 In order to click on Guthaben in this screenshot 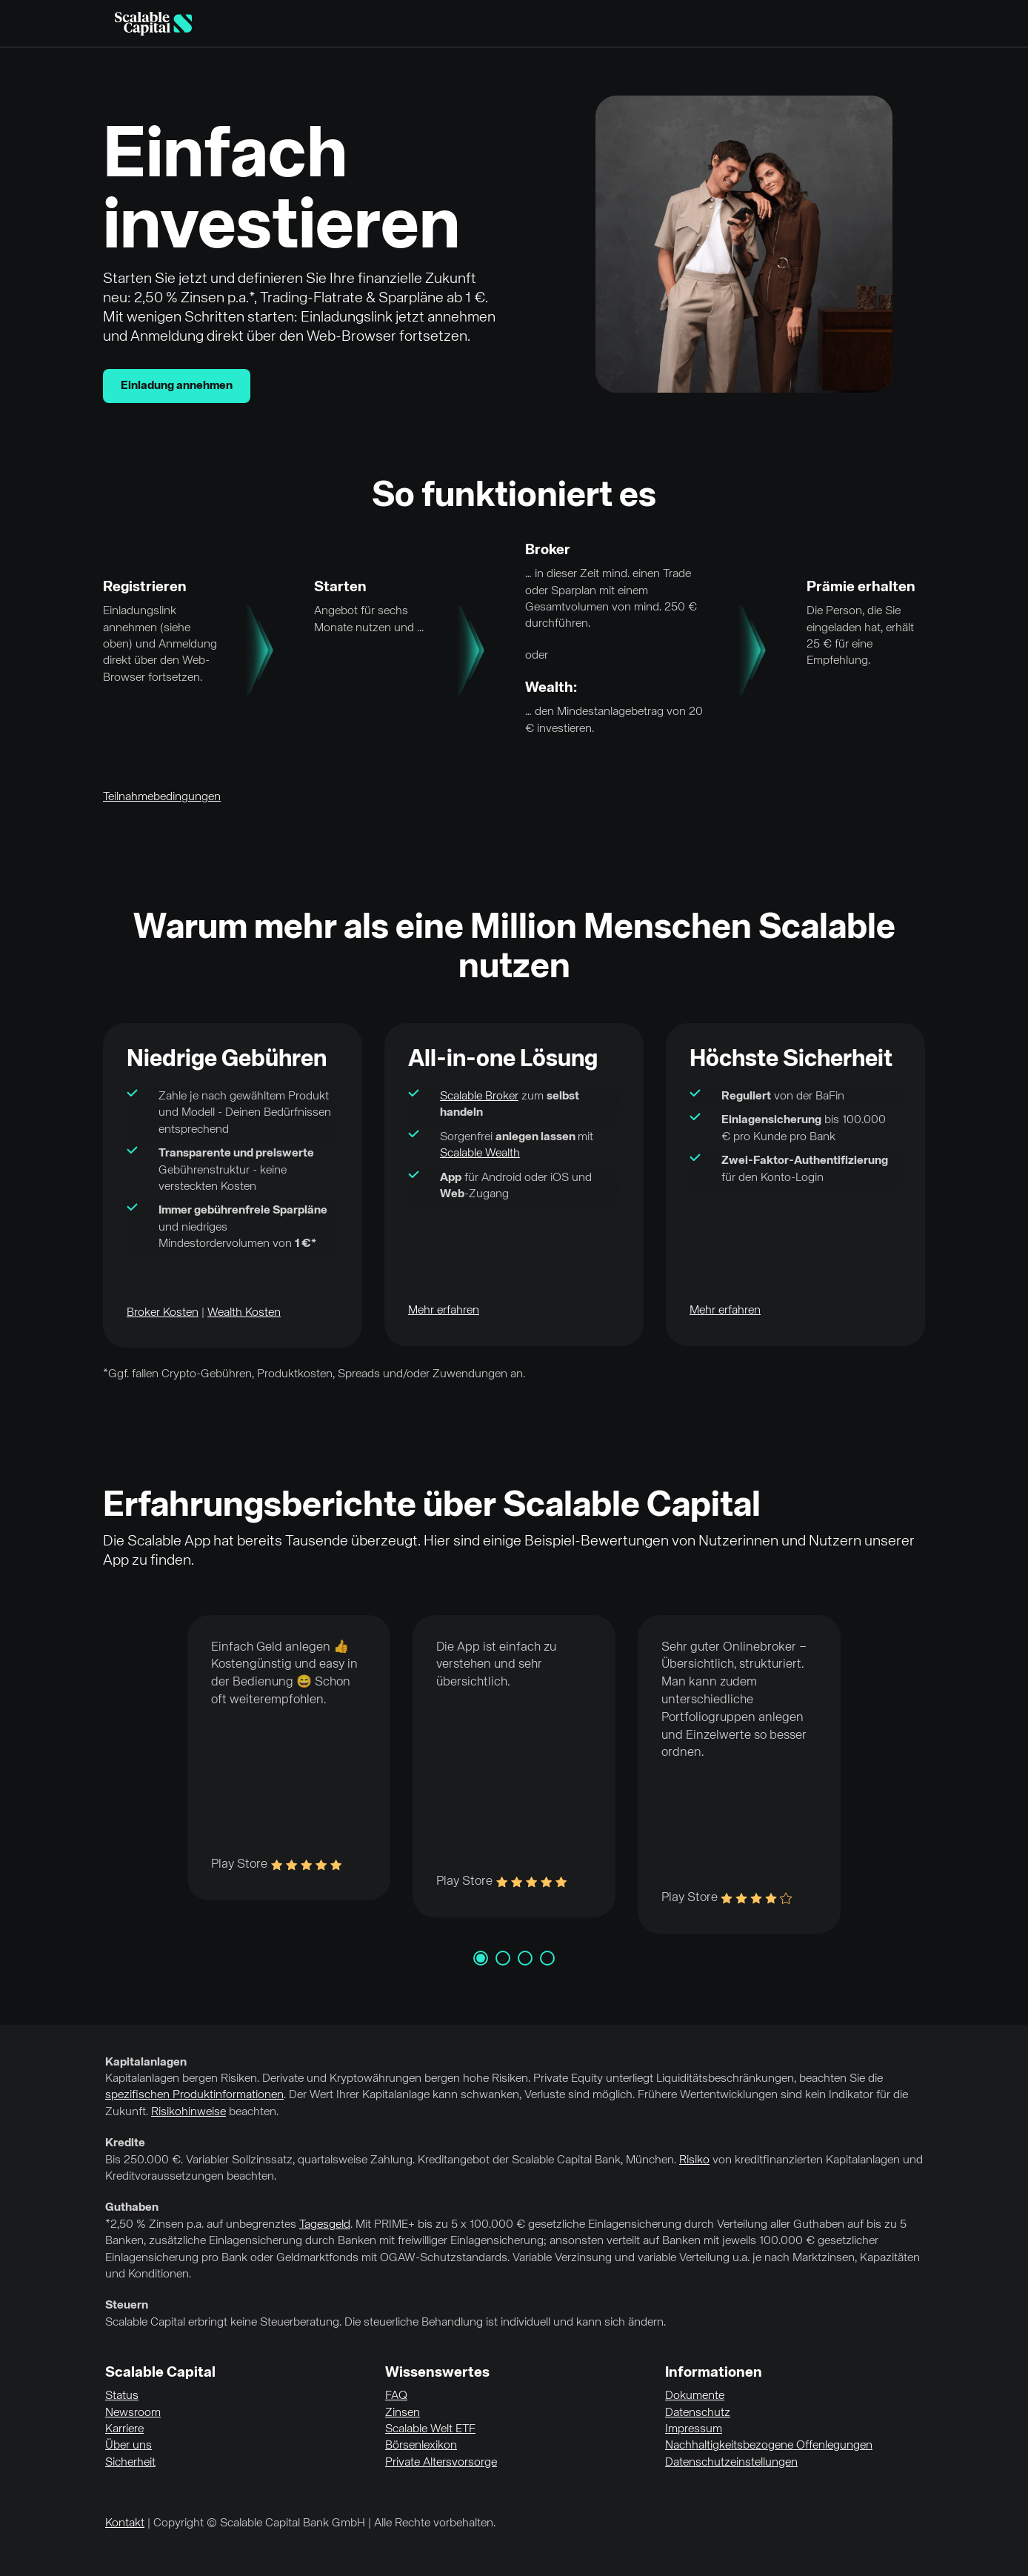, I will do `click(131, 2208)`.